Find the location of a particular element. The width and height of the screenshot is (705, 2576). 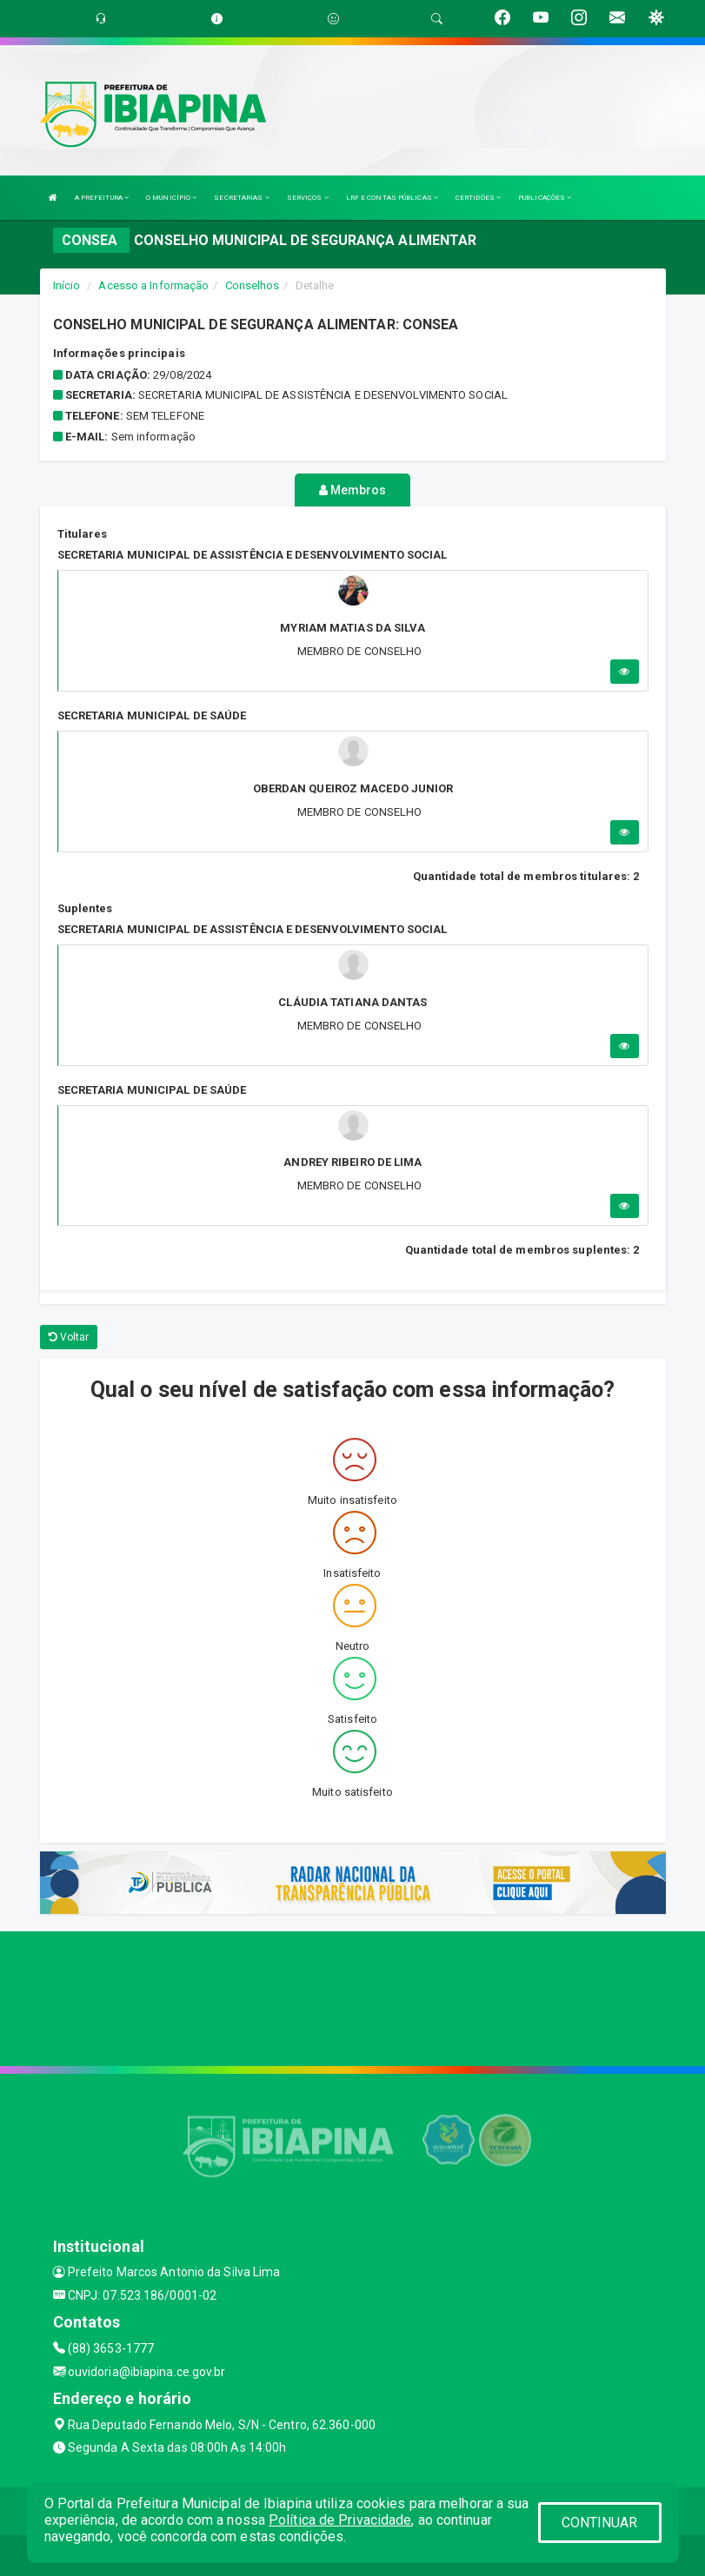

Política de Privacidade is located at coordinates (340, 2520).